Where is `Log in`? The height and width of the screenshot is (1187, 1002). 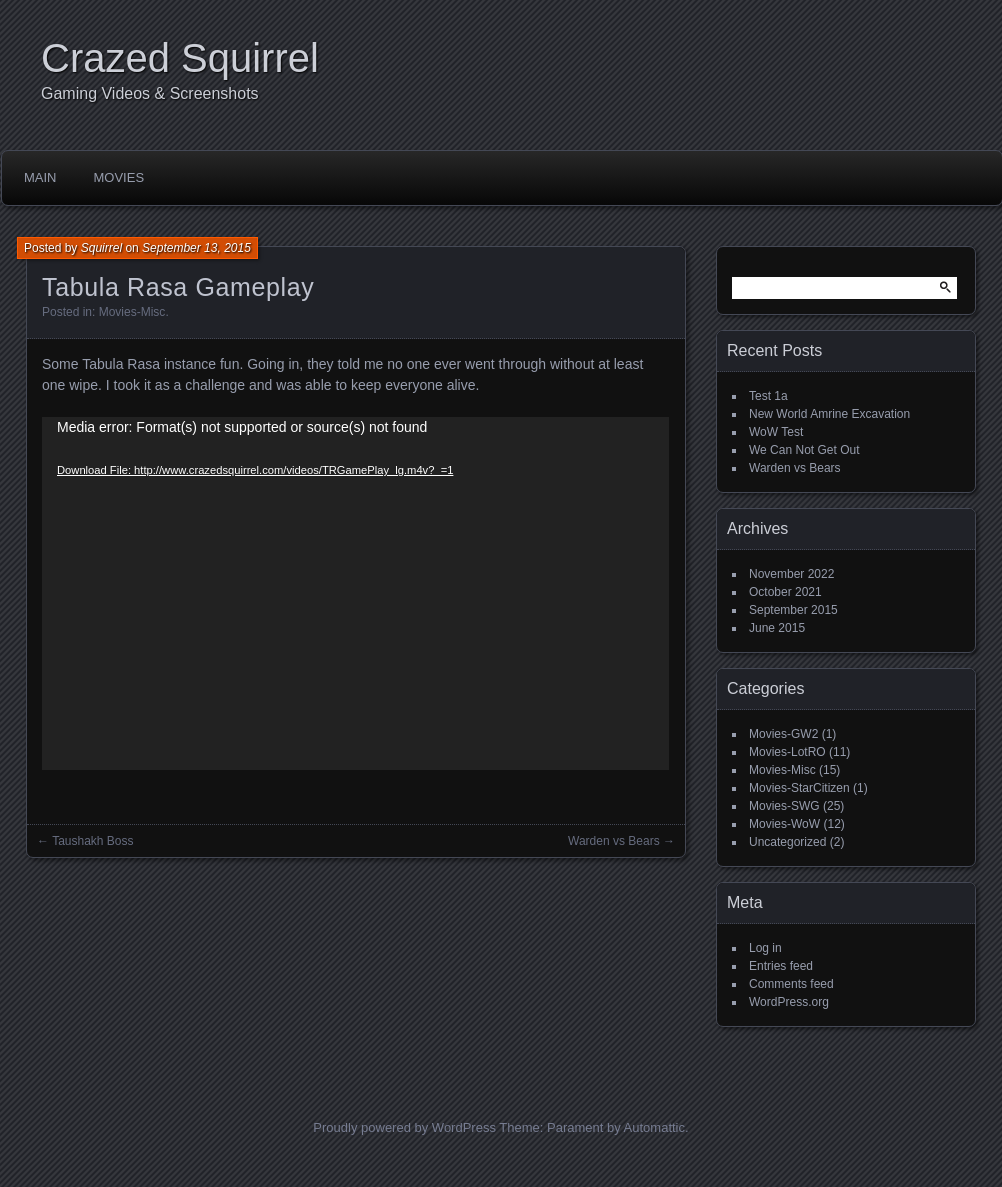
Log in is located at coordinates (765, 948).